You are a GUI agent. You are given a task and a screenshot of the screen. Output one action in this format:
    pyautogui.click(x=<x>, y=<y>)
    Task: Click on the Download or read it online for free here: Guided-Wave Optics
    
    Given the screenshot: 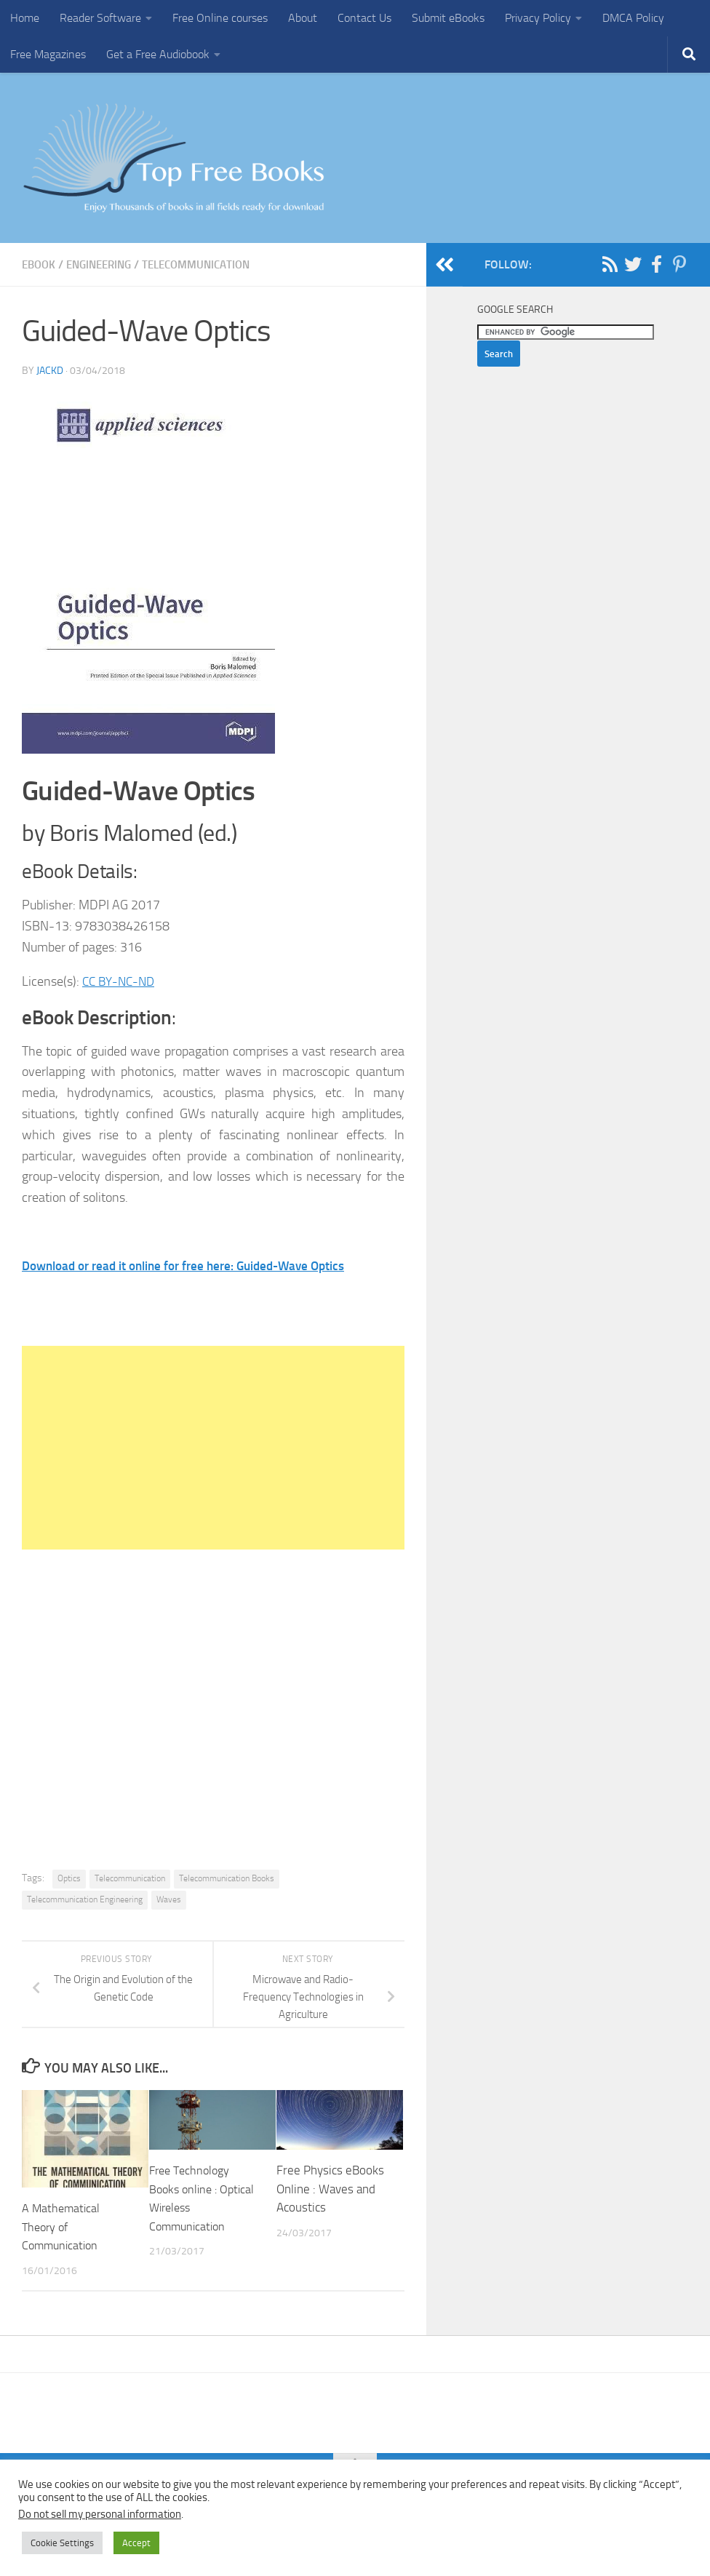 What is the action you would take?
    pyautogui.click(x=193, y=1265)
    